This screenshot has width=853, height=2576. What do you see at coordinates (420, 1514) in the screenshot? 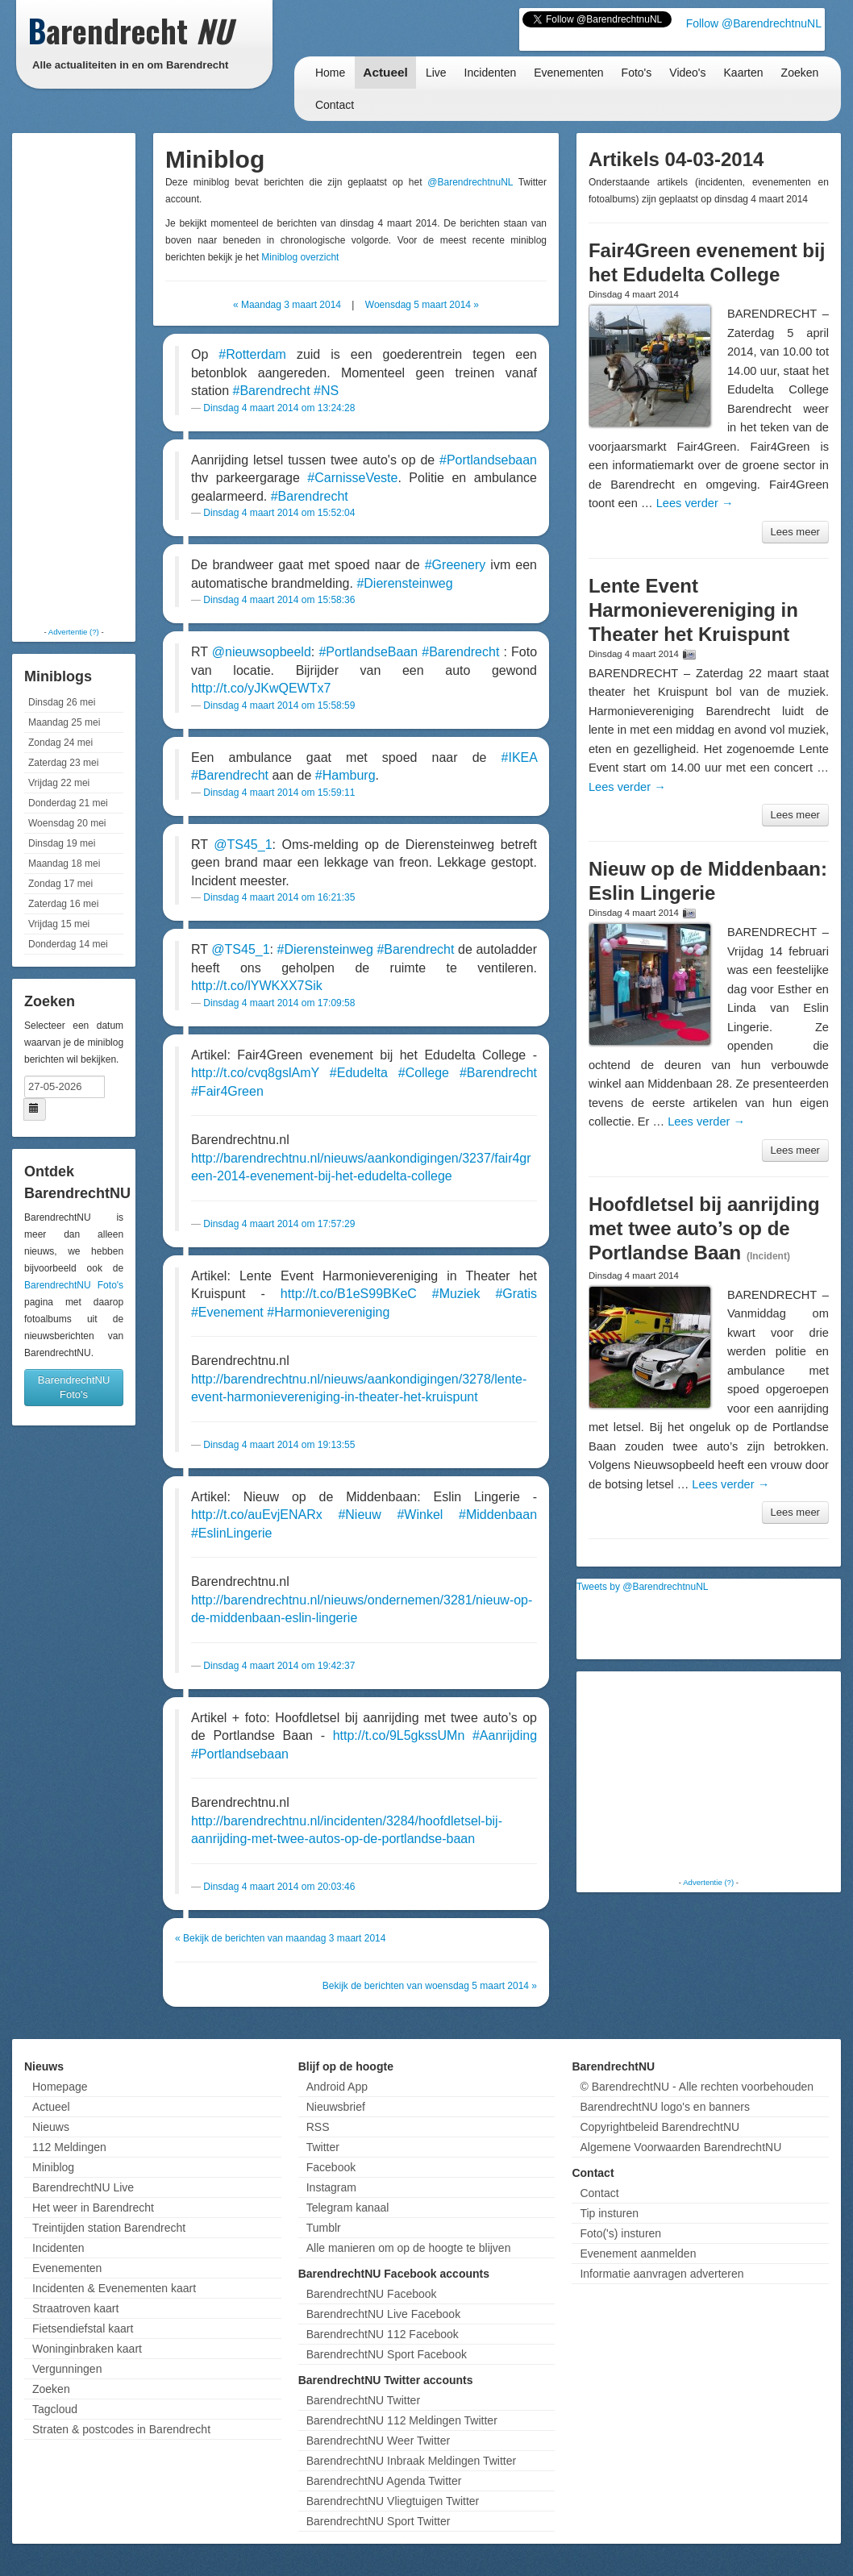
I see `#Winkel` at bounding box center [420, 1514].